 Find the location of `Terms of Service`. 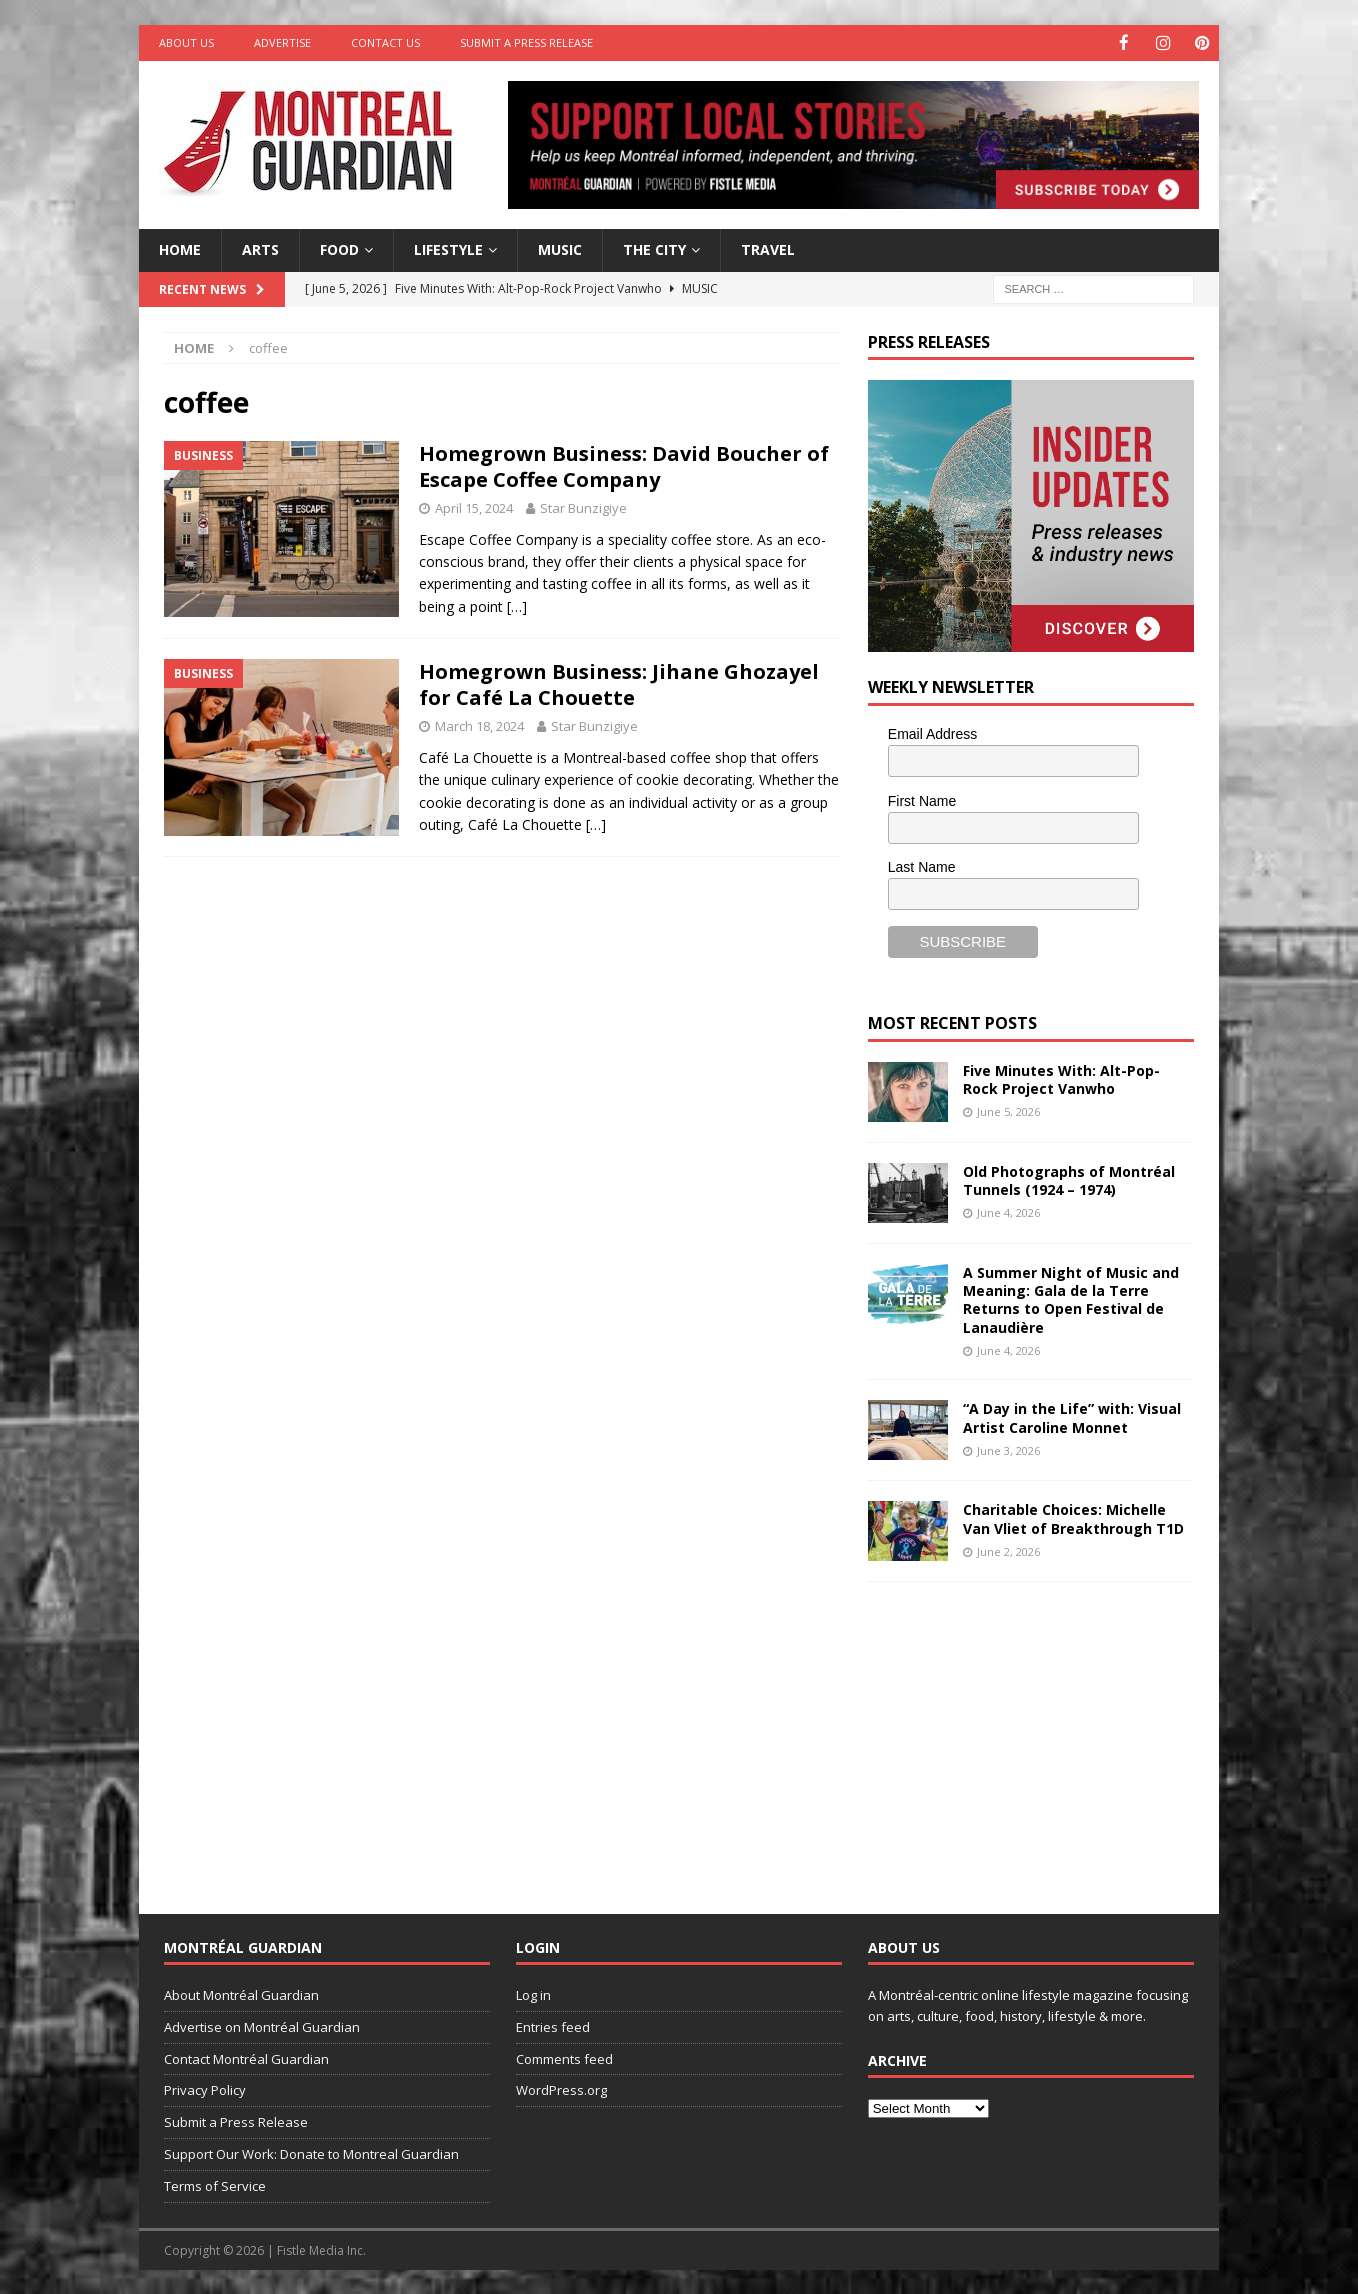

Terms of Service is located at coordinates (215, 2185).